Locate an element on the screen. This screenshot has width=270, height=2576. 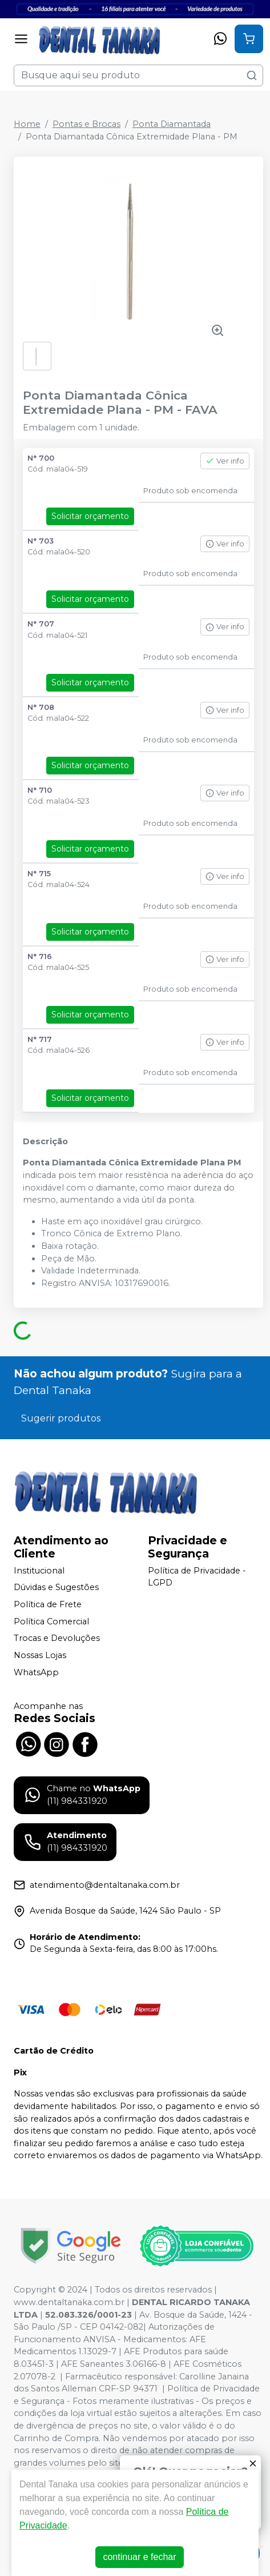
Política Comercial is located at coordinates (51, 1621).